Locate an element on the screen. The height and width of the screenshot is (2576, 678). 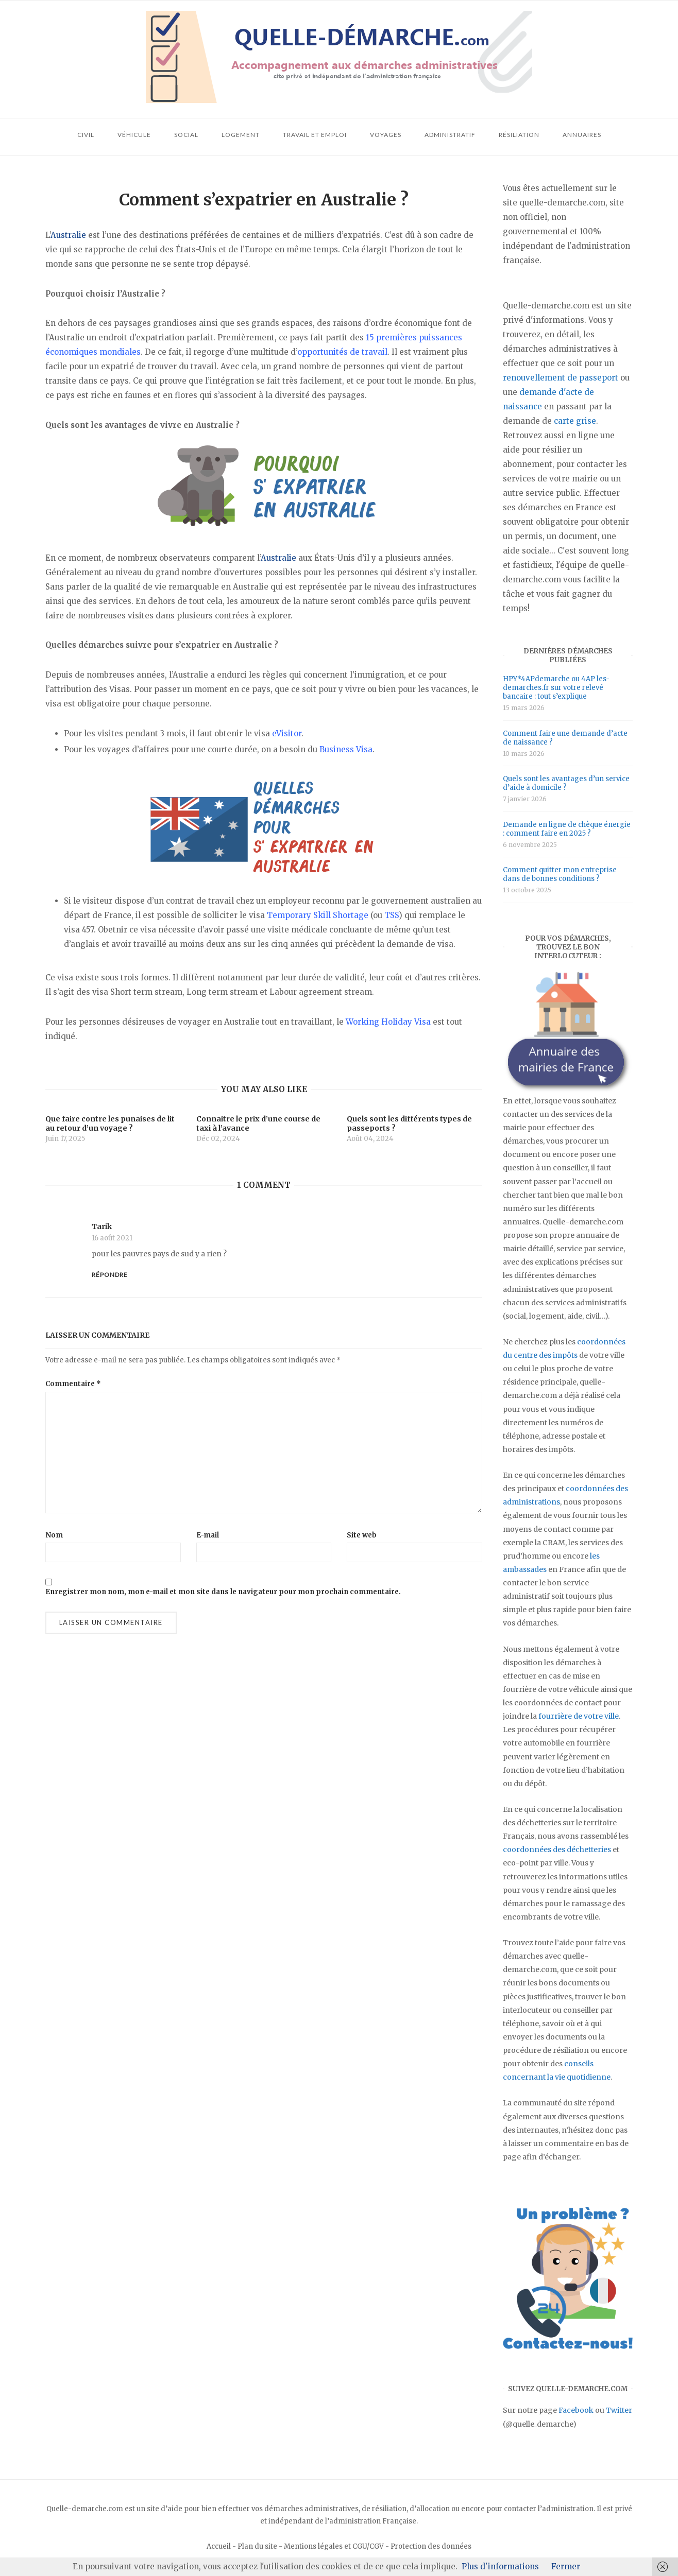
fourrière de votre ville is located at coordinates (578, 1716).